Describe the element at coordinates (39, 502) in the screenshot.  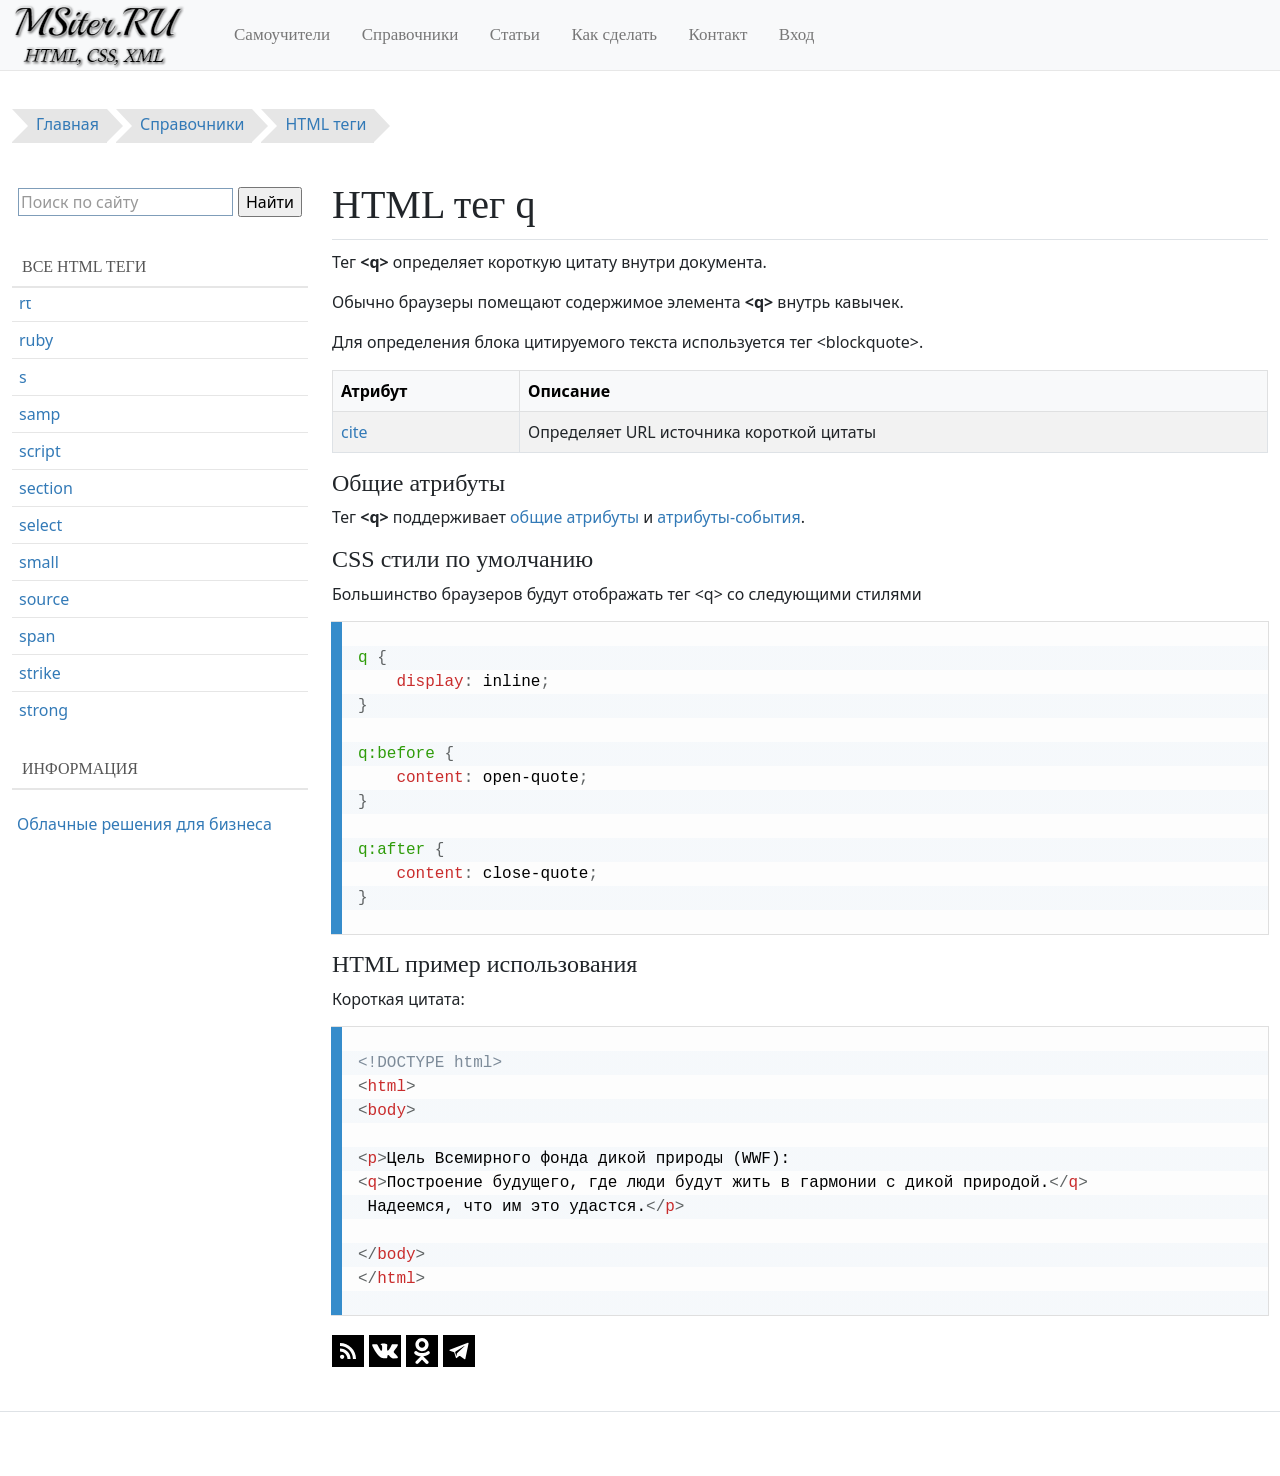
I see `samp` at that location.